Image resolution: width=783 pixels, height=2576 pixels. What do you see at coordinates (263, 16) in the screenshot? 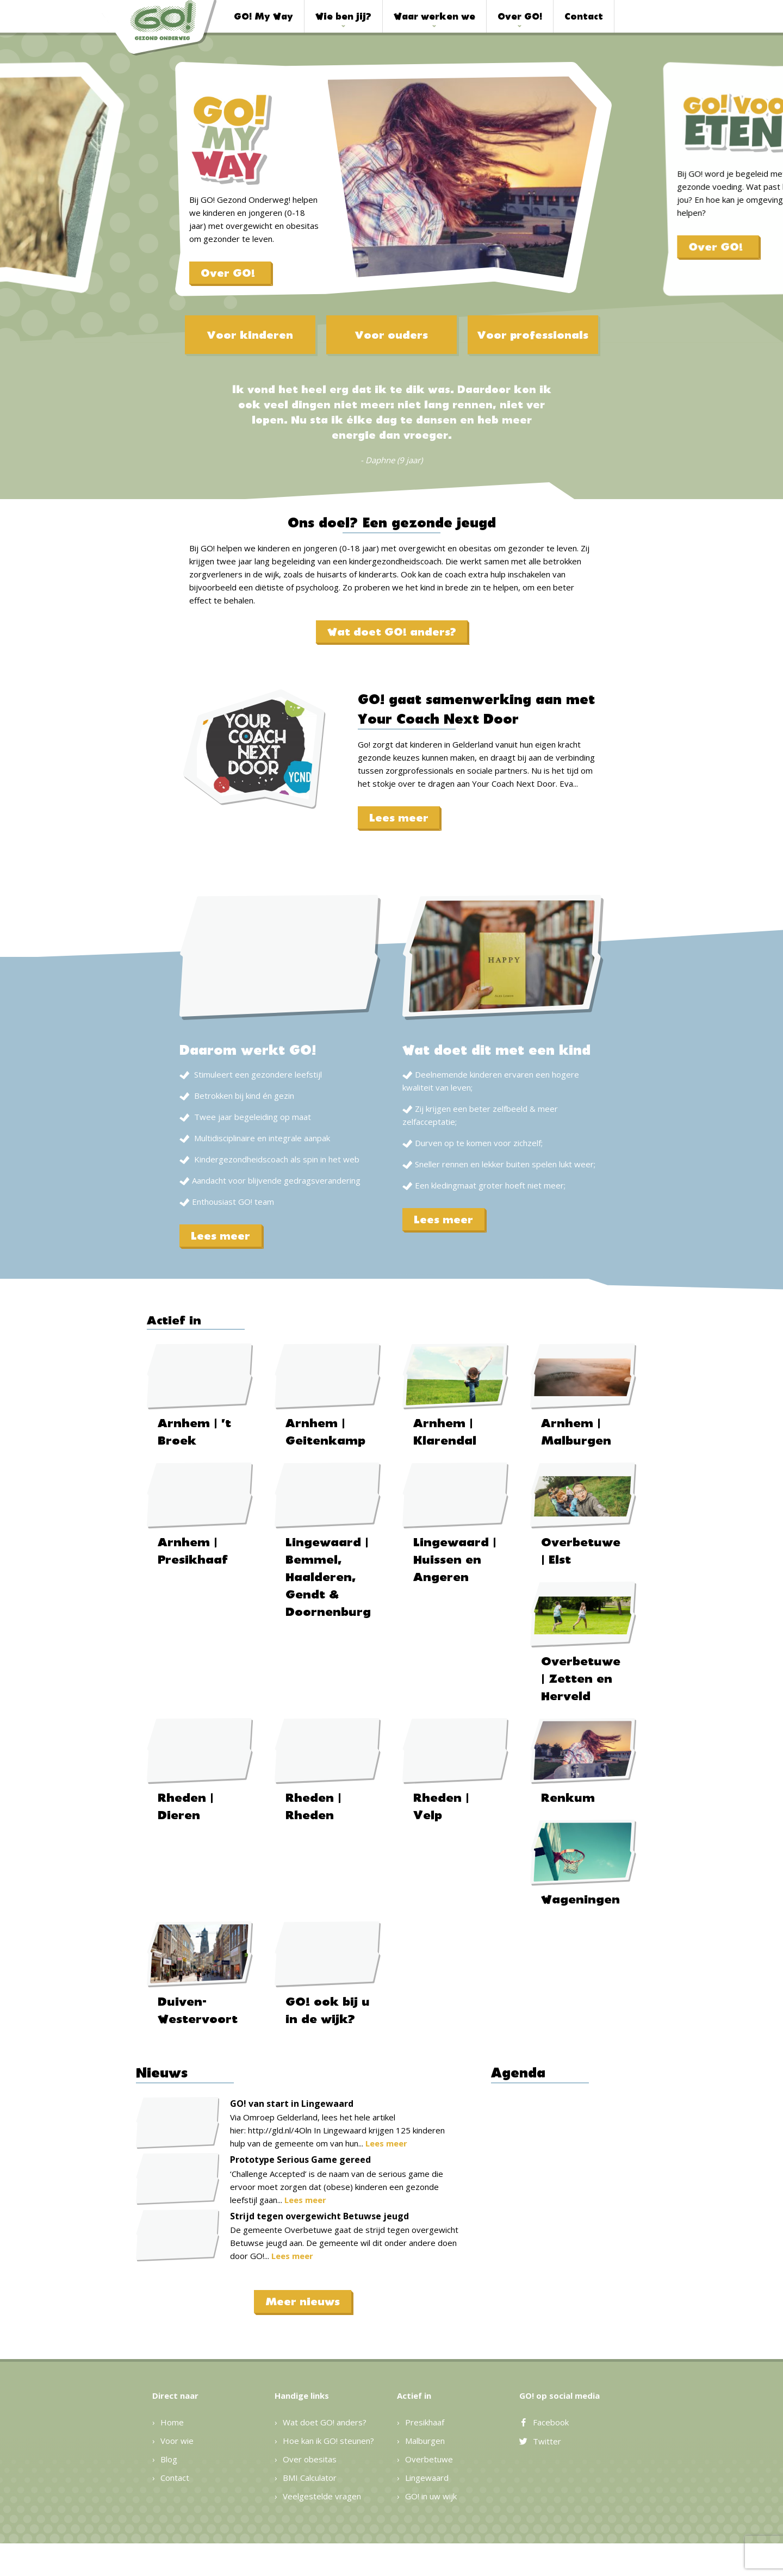
I see `GO! My Way` at bounding box center [263, 16].